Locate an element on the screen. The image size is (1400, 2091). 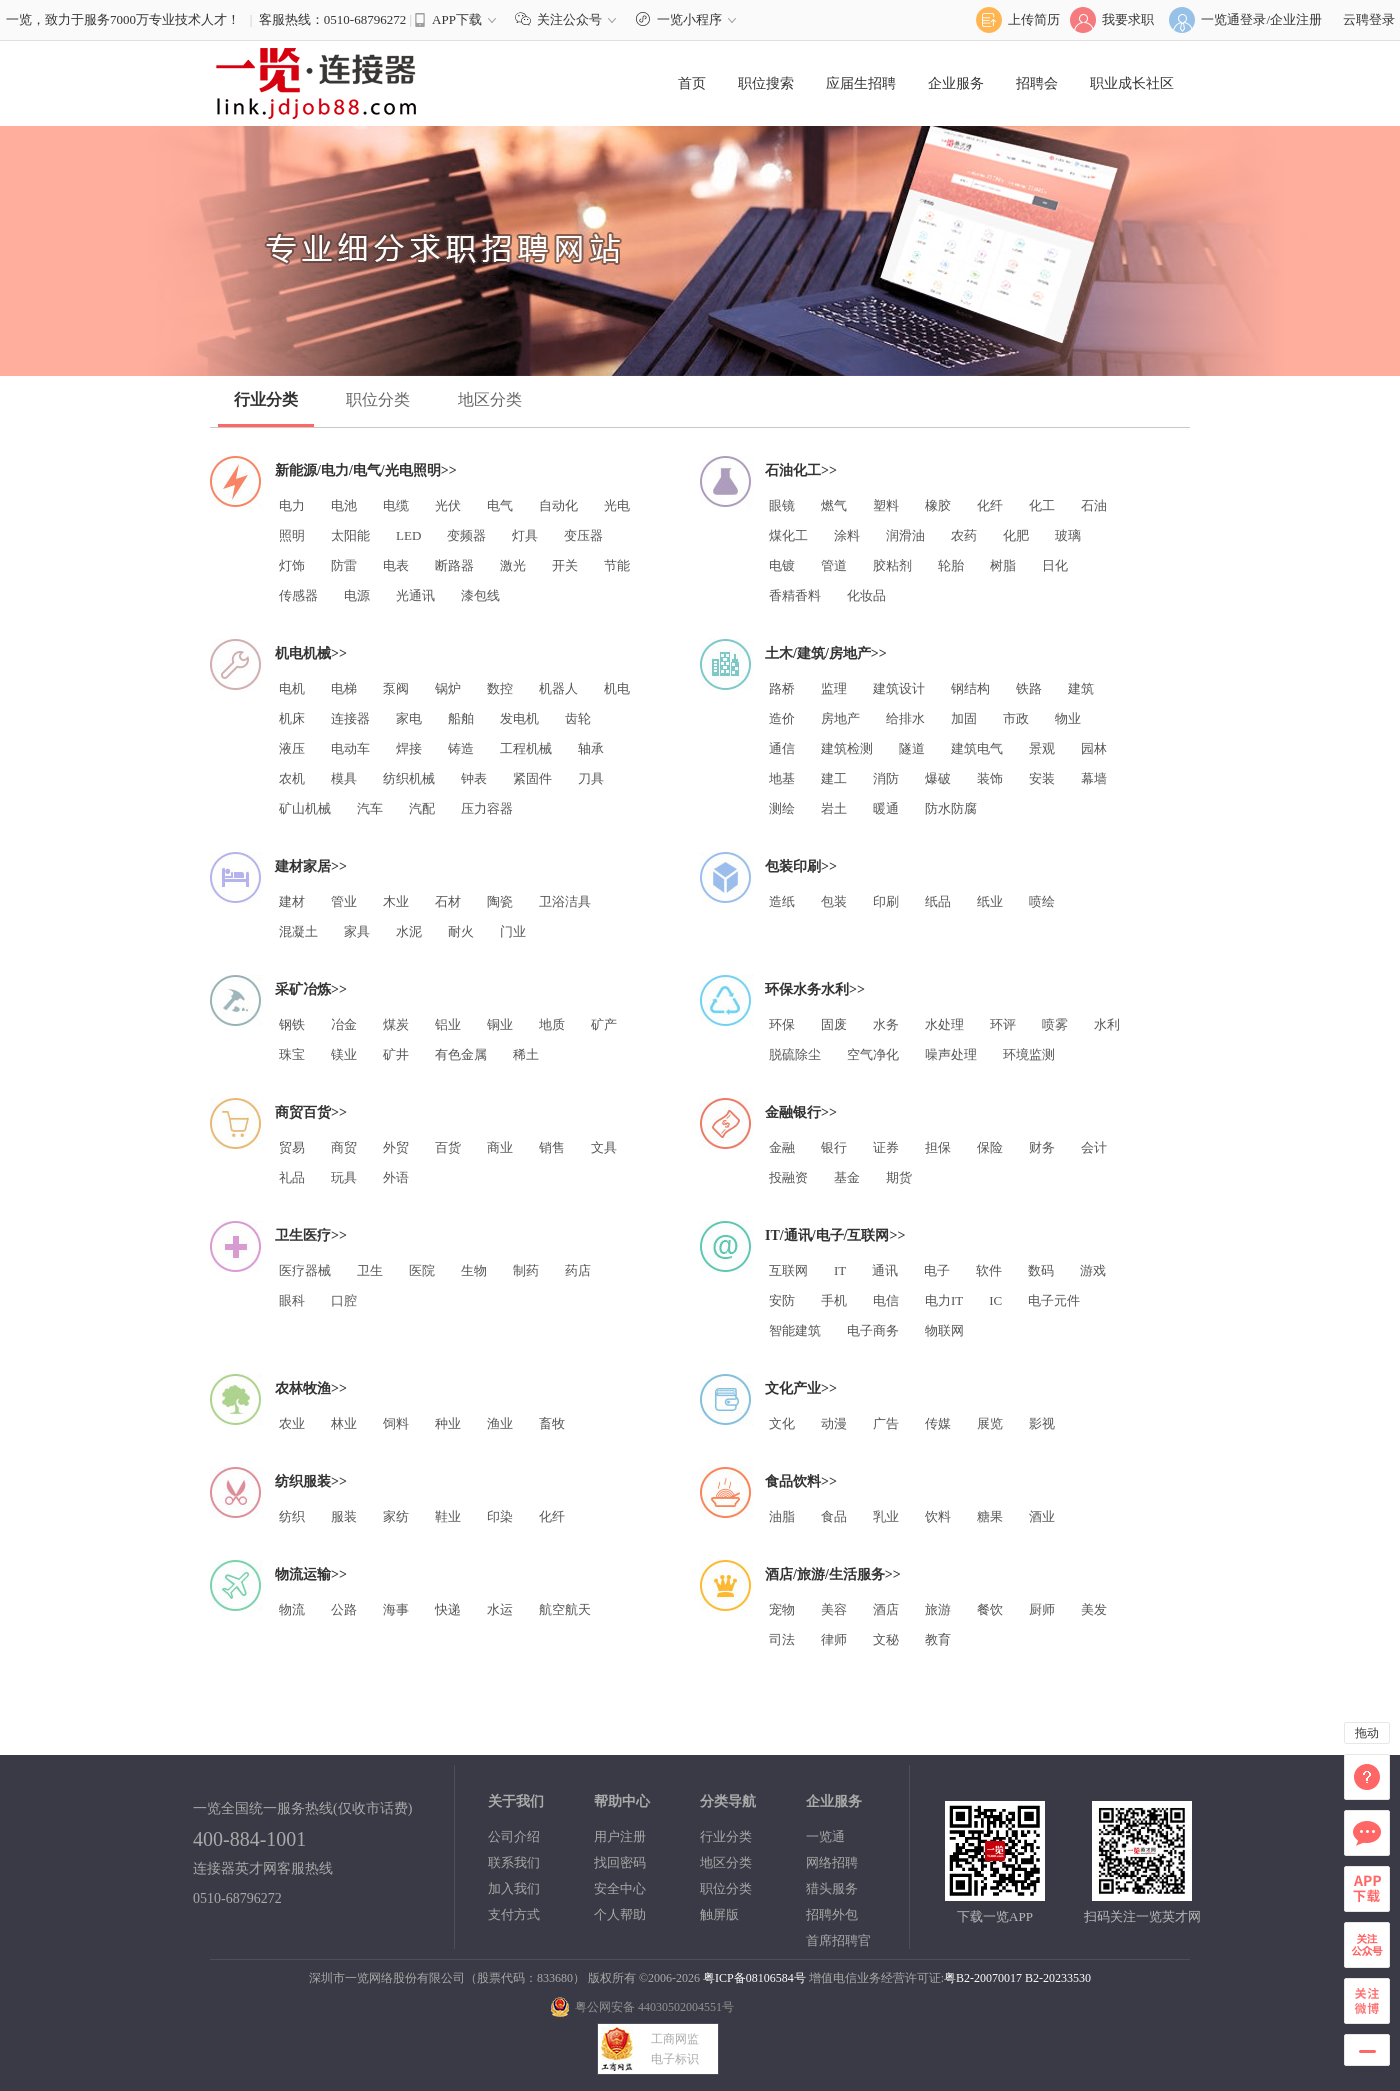
造纸 is located at coordinates (782, 901).